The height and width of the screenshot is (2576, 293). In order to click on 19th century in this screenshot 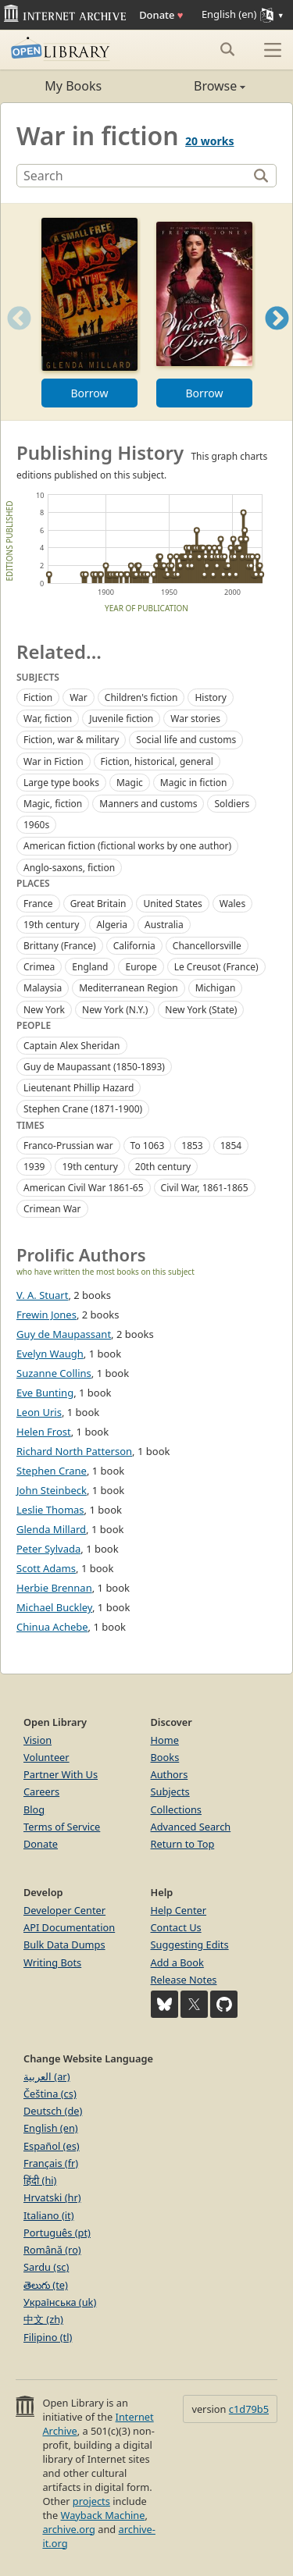, I will do `click(51, 924)`.